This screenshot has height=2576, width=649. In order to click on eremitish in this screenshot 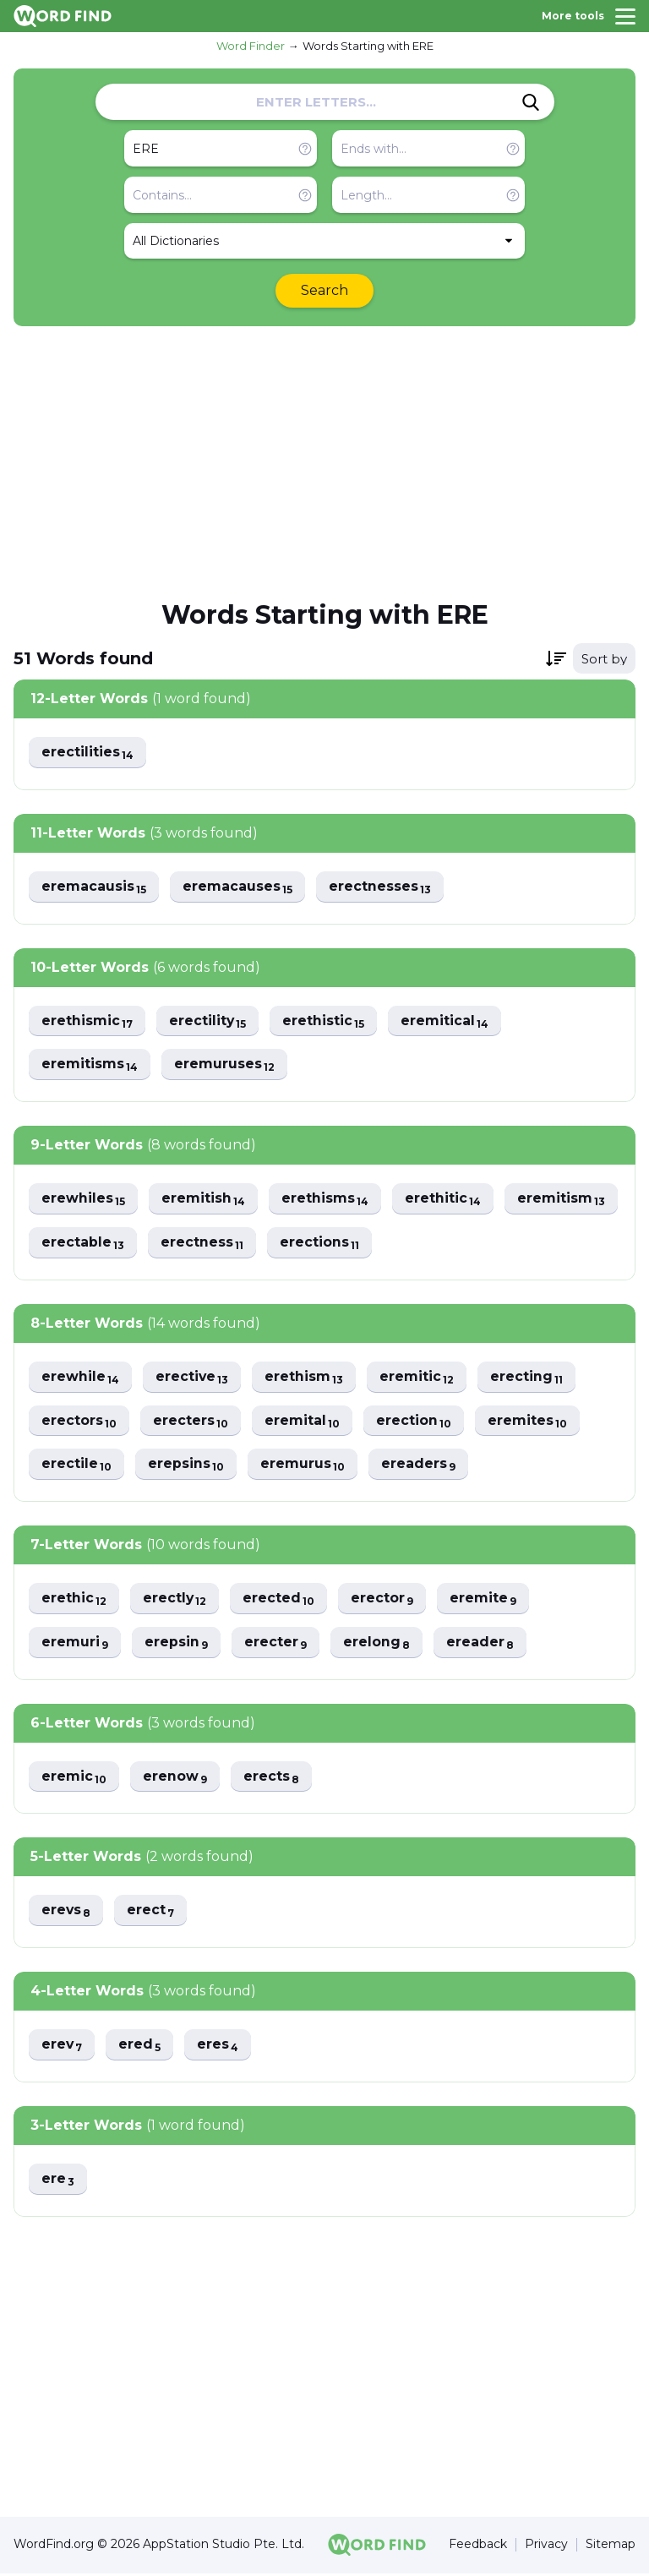, I will do `click(204, 1200)`.